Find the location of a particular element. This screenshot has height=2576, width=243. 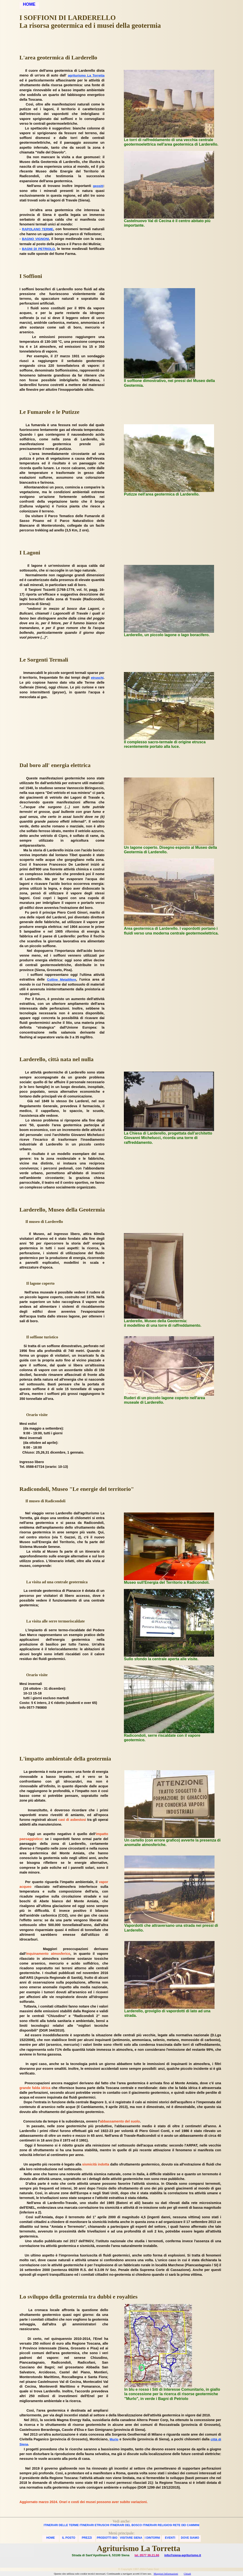

ITINERARI RELIGIOSI is located at coordinates (158, 2525).